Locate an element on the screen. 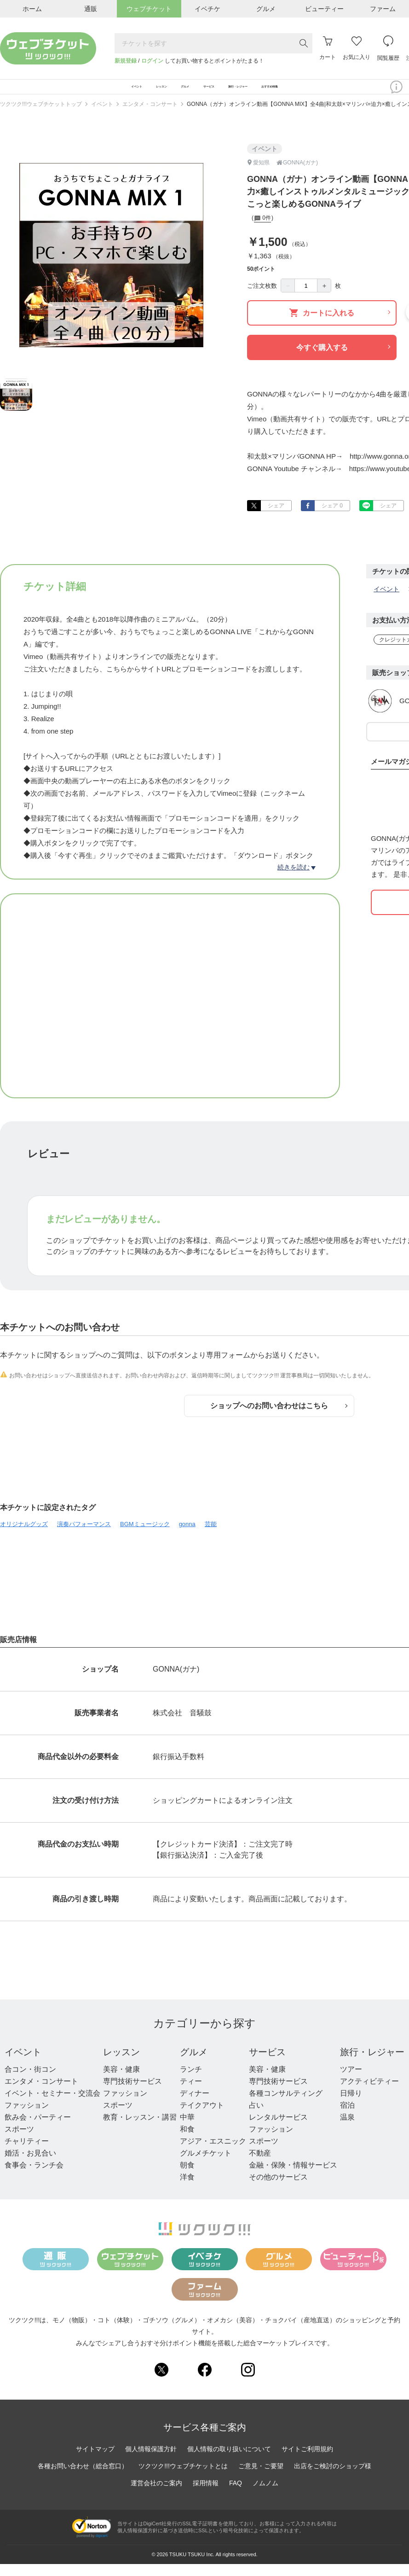 The image size is (409, 2576). イベント・セミナー・交流会 is located at coordinates (52, 2106).